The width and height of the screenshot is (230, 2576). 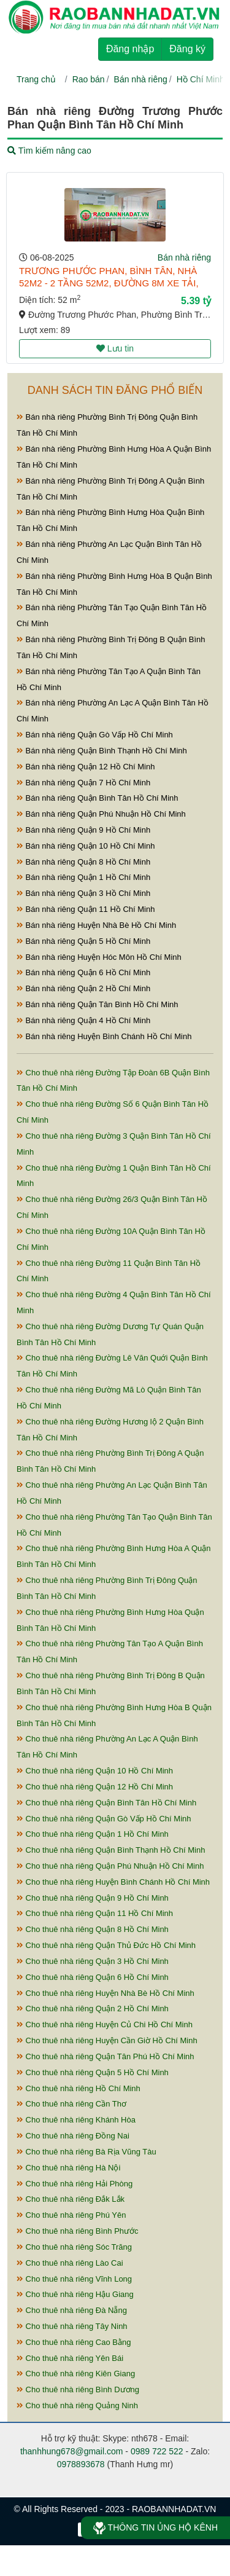 I want to click on Cho thuê nhà riêng Quận 5 Hồ Chí Minh, so click(x=93, y=2072).